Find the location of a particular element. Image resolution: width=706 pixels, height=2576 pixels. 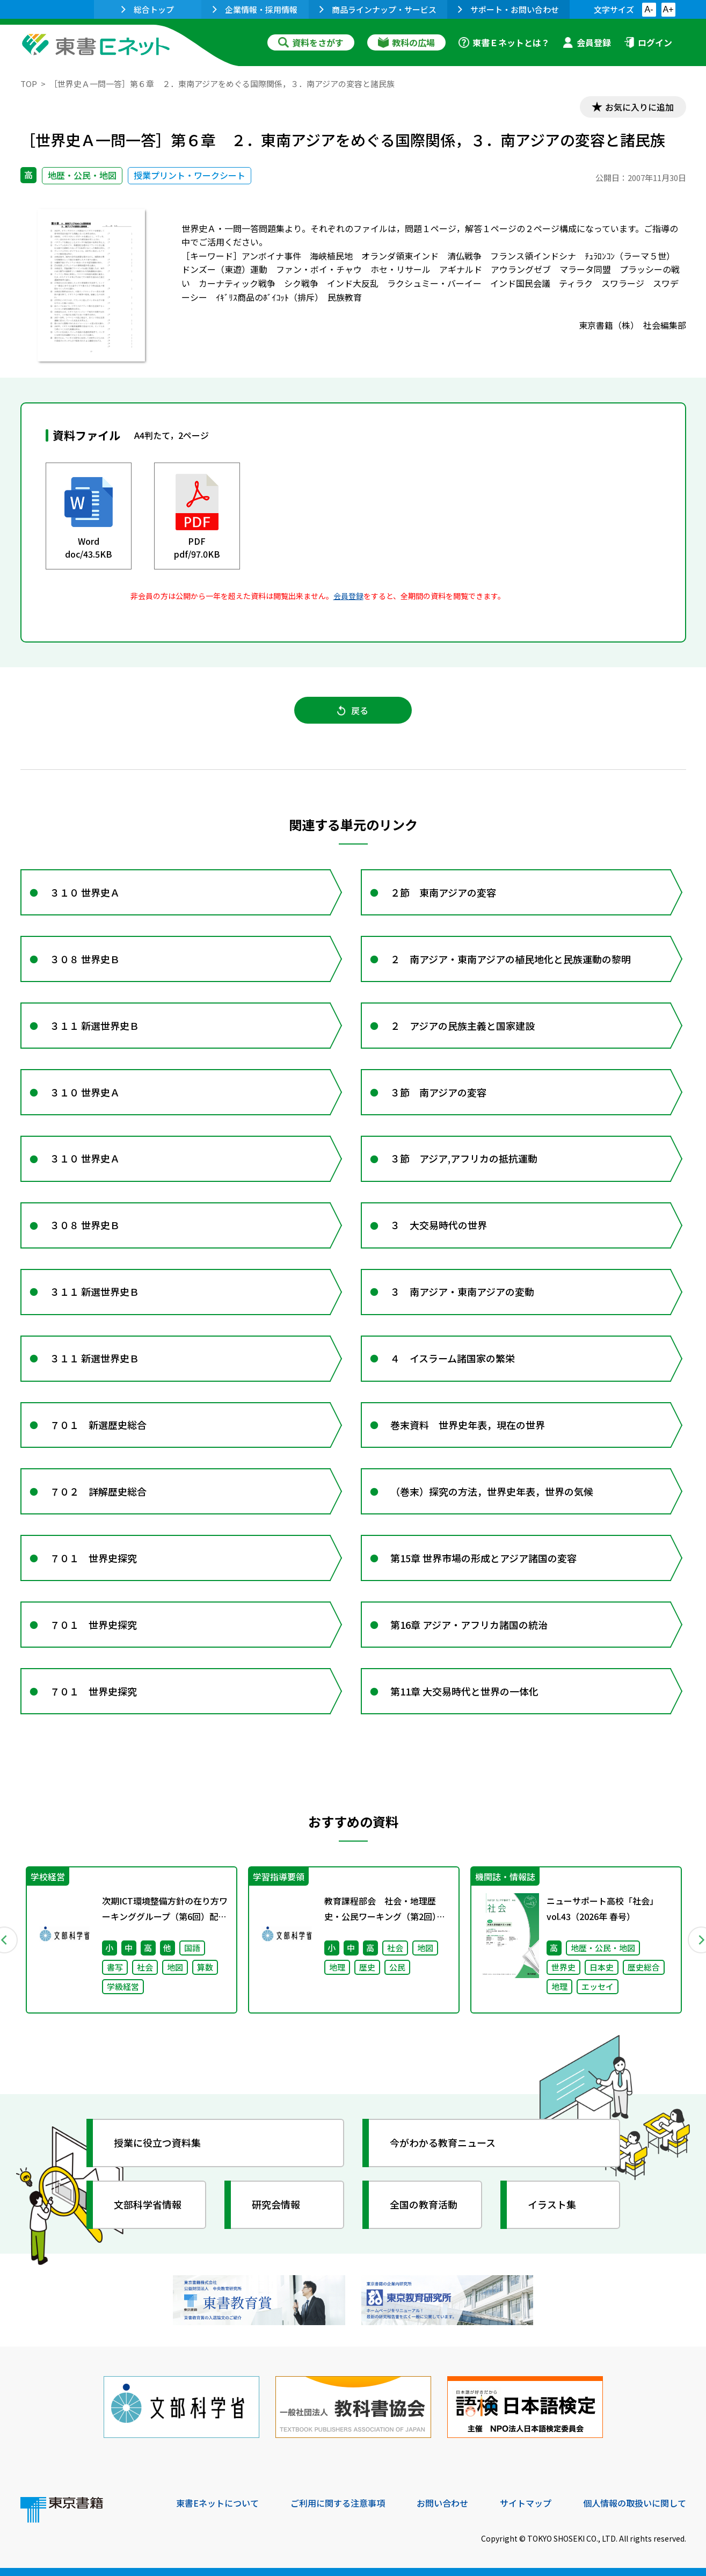

総合トップ is located at coordinates (147, 9).